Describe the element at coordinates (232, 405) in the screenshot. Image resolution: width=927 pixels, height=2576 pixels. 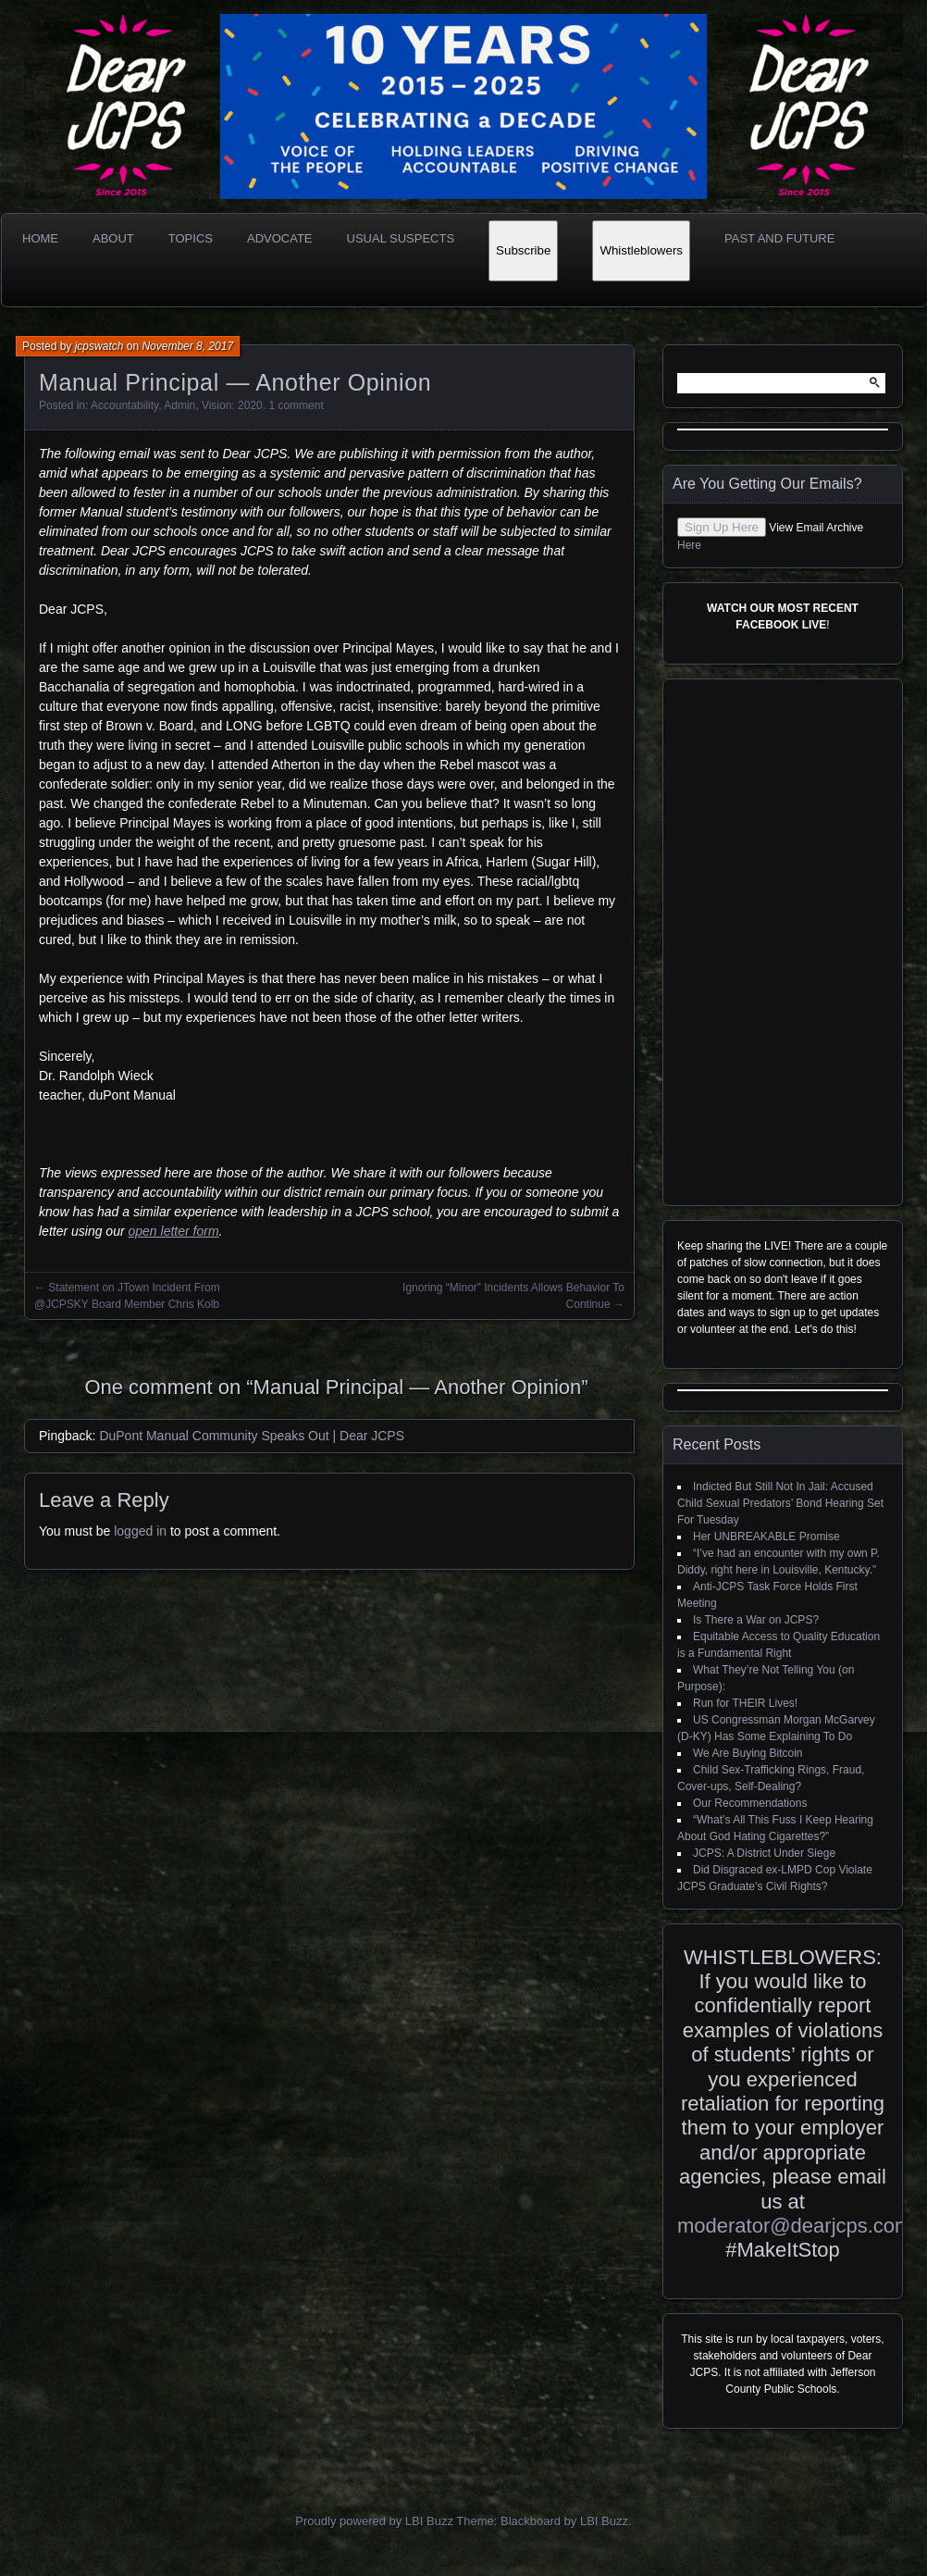
I see `Vision: 2020` at that location.